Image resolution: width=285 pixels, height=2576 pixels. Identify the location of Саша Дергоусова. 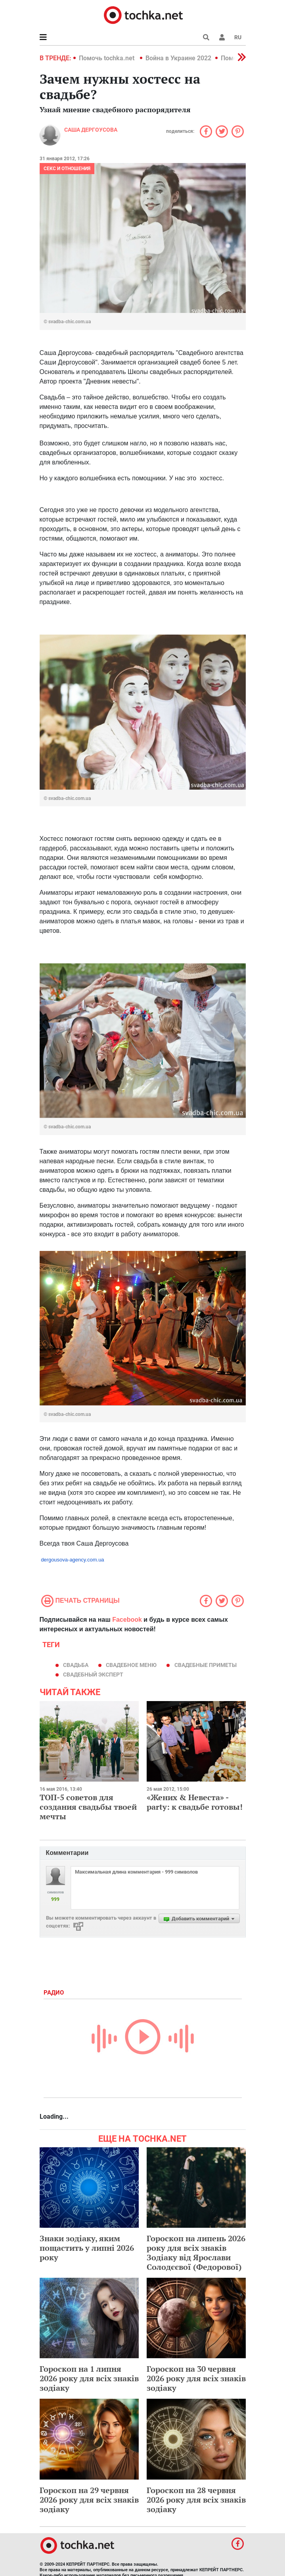
(90, 130).